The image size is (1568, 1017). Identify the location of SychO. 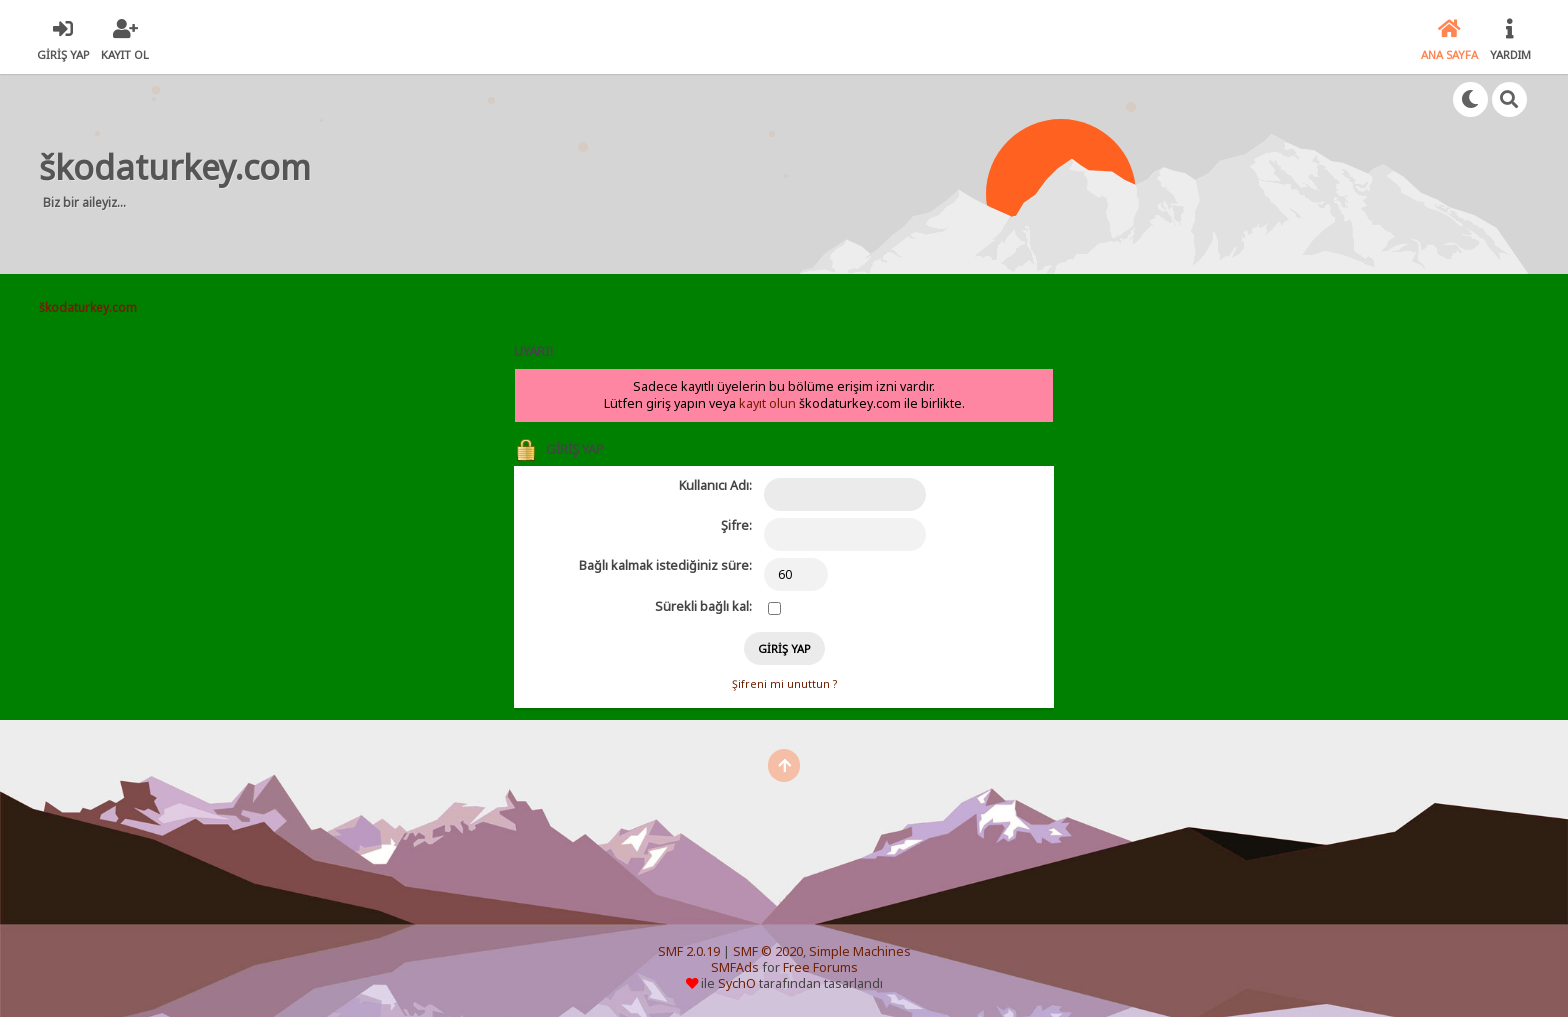
(737, 983).